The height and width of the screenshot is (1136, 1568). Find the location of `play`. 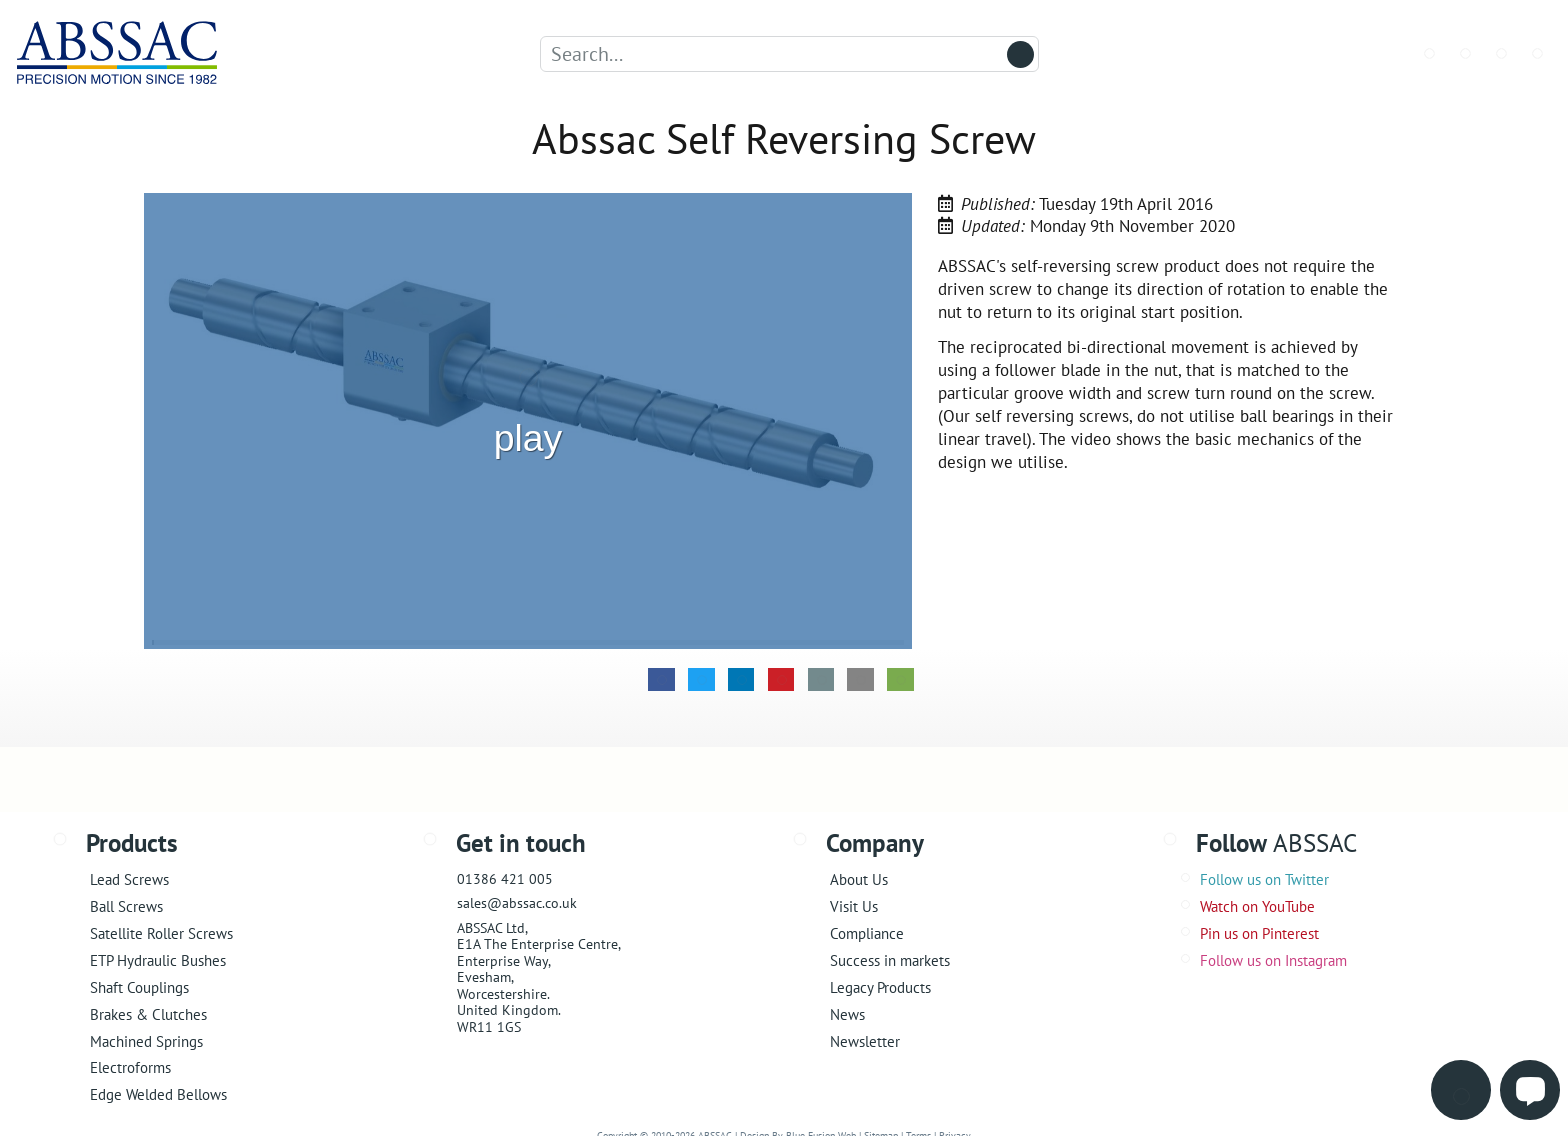

play is located at coordinates (528, 414).